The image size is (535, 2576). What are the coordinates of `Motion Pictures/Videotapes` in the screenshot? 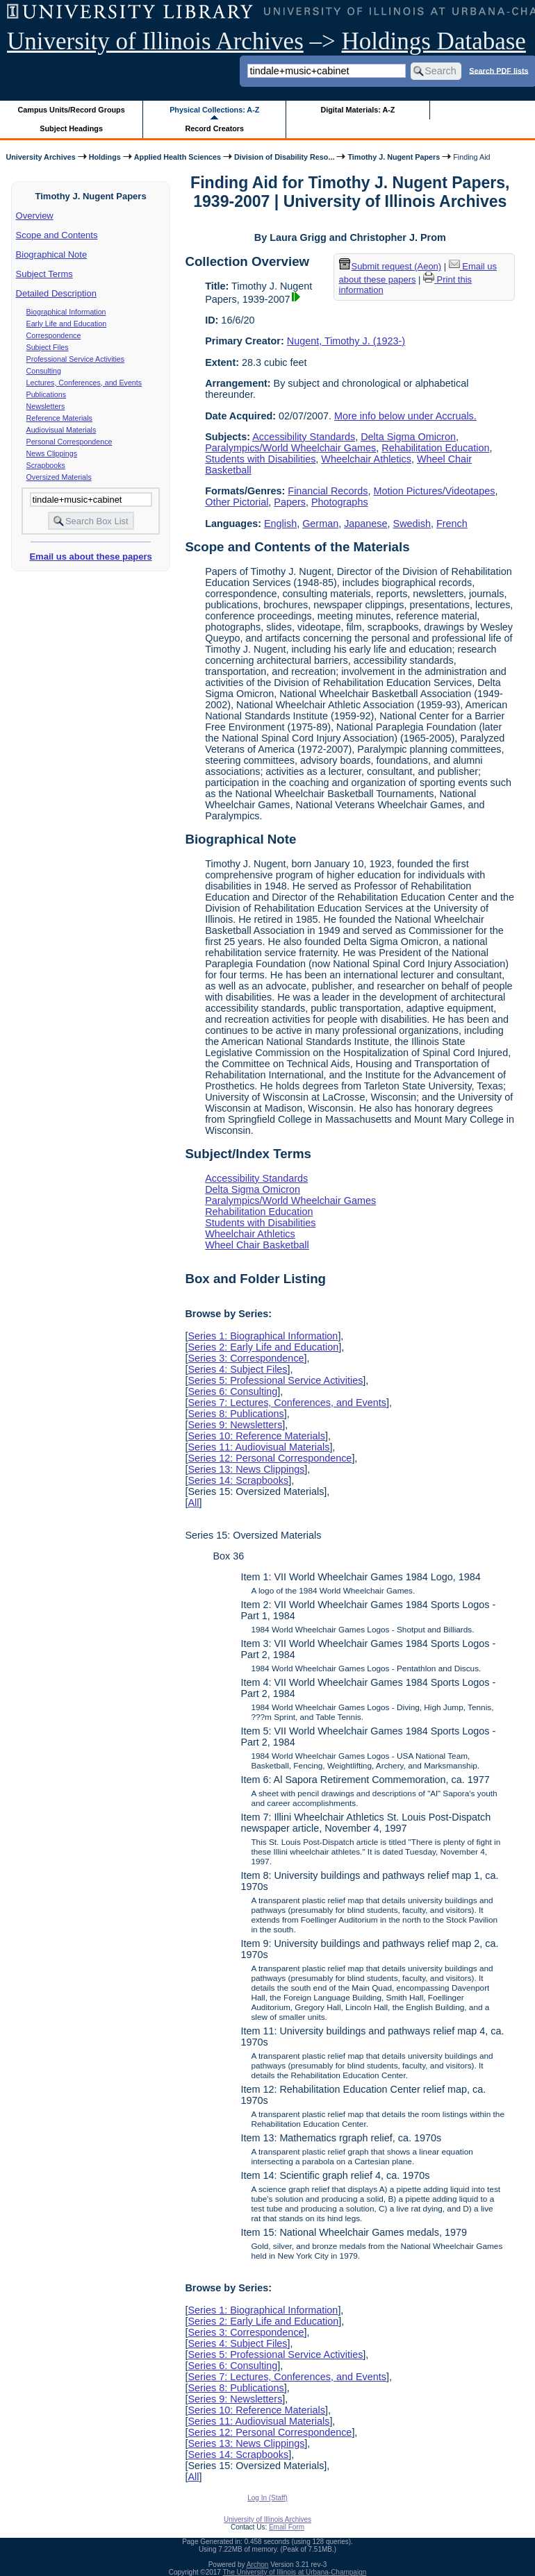 It's located at (434, 490).